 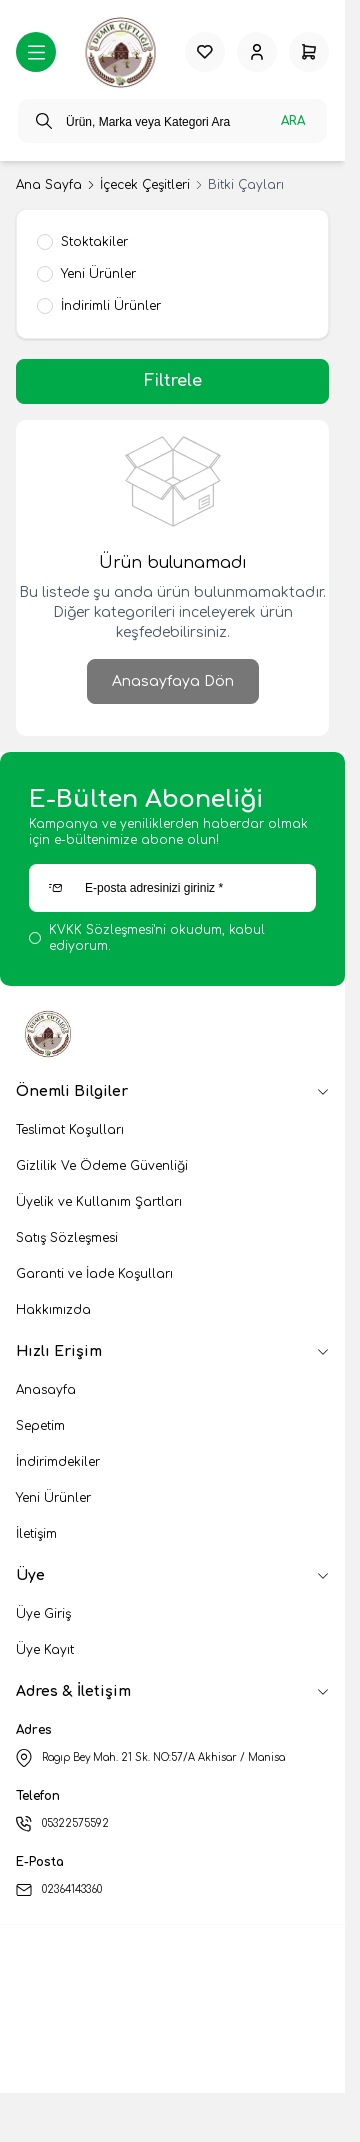 What do you see at coordinates (205, 52) in the screenshot?
I see `[Favorilerim]` at bounding box center [205, 52].